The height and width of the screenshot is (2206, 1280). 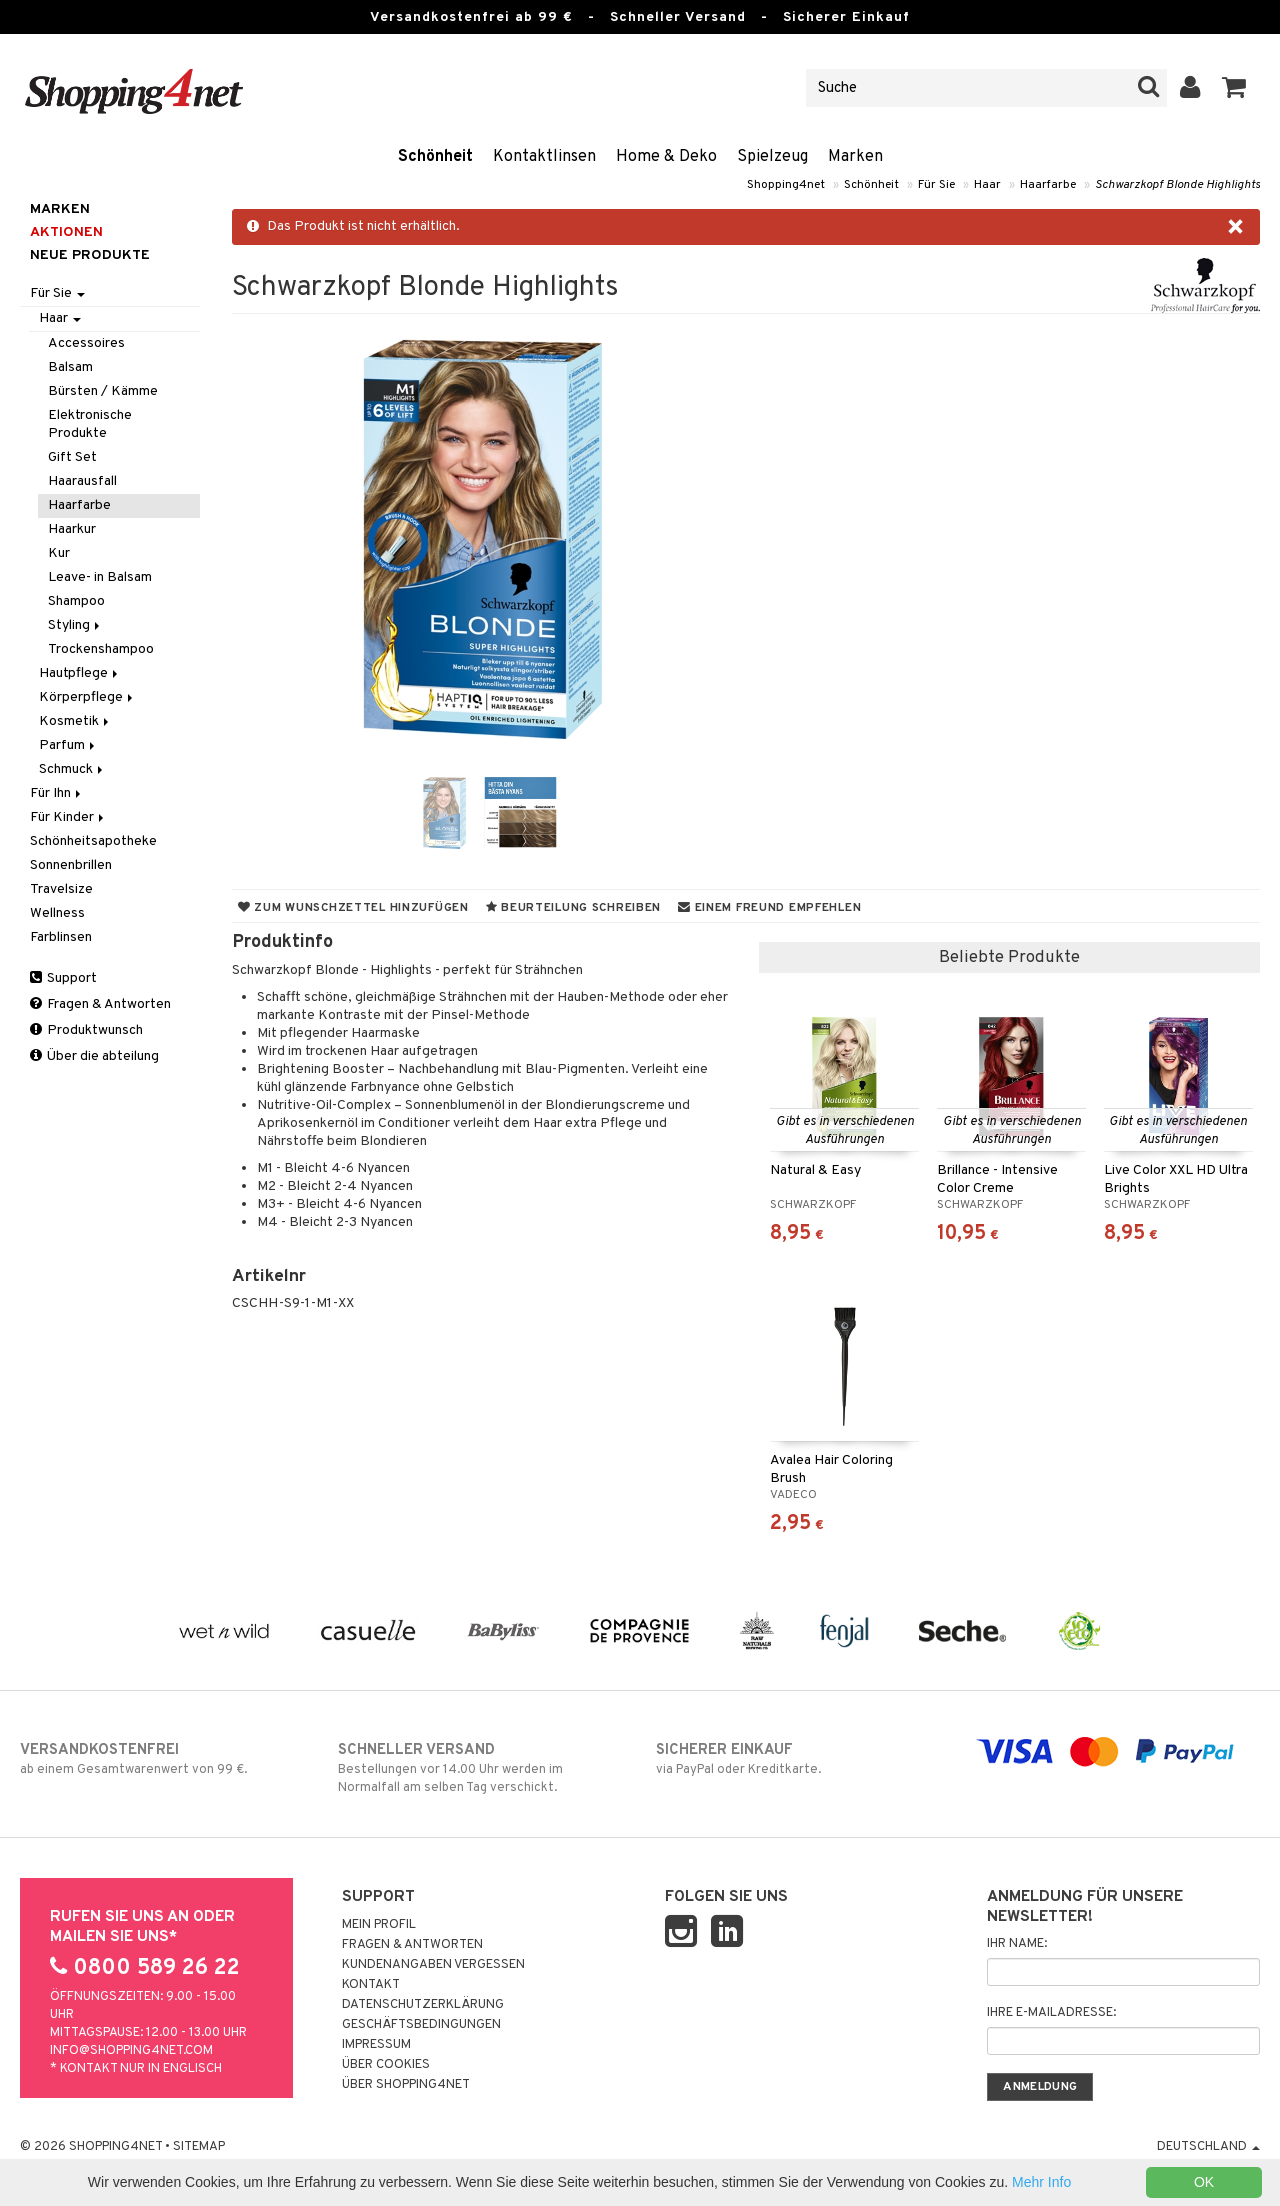 I want to click on Bürsten / Kämme, so click(x=103, y=391).